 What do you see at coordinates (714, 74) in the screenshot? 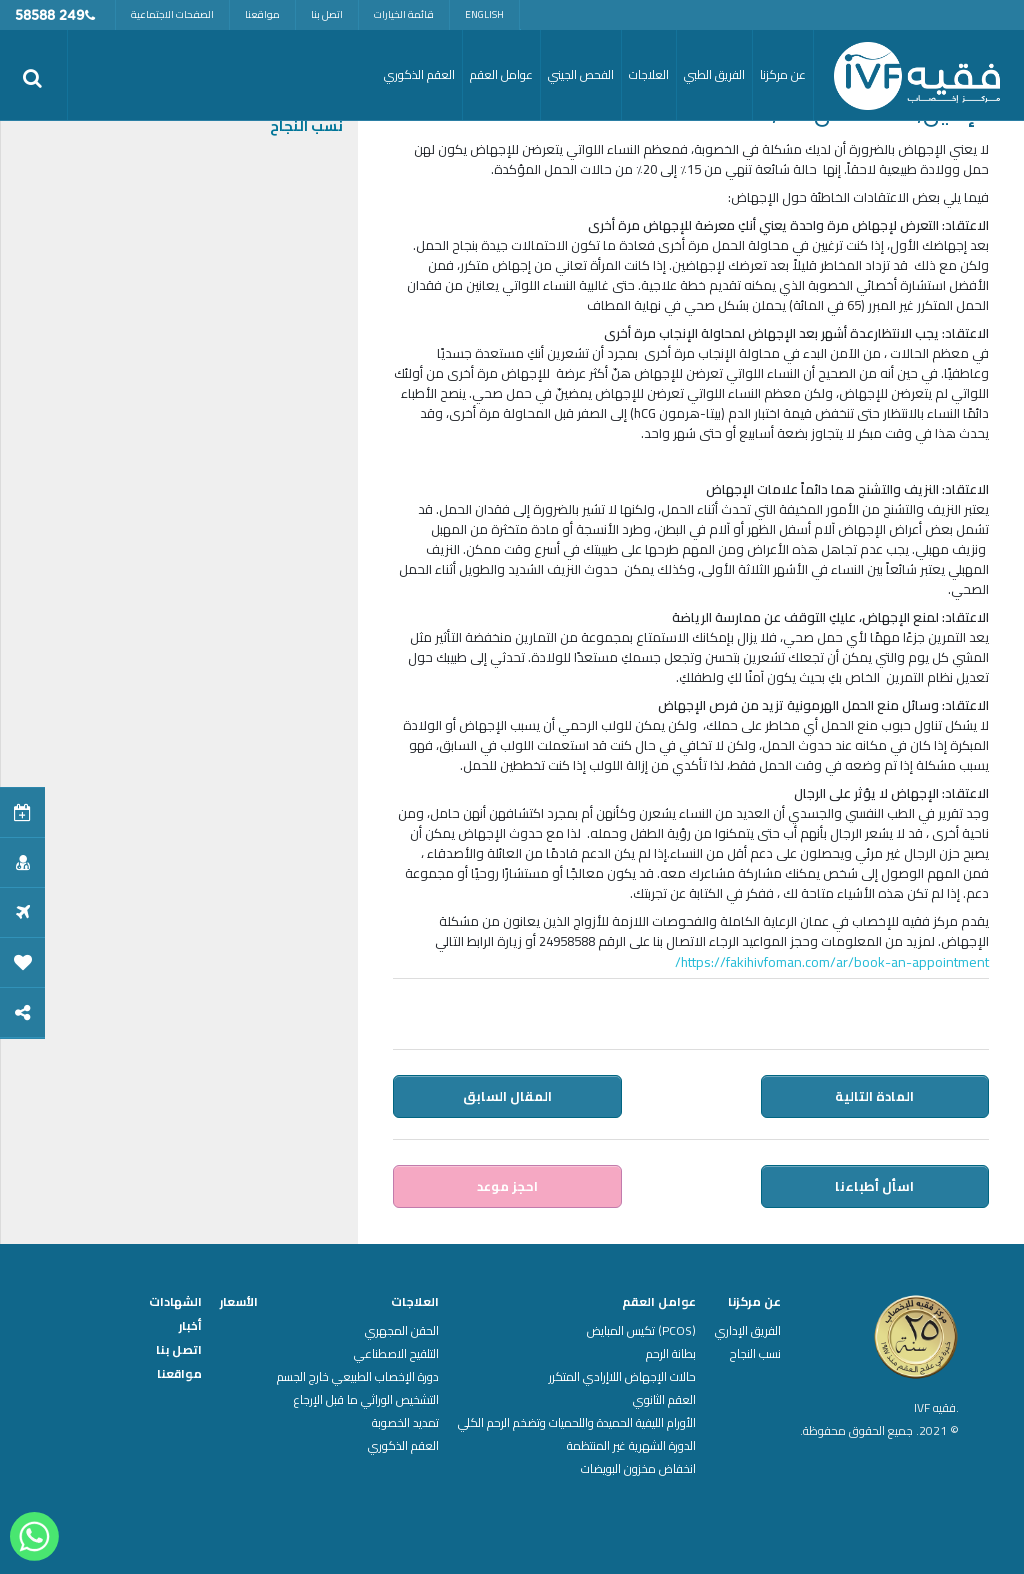
I see `الفريق الطبي` at bounding box center [714, 74].